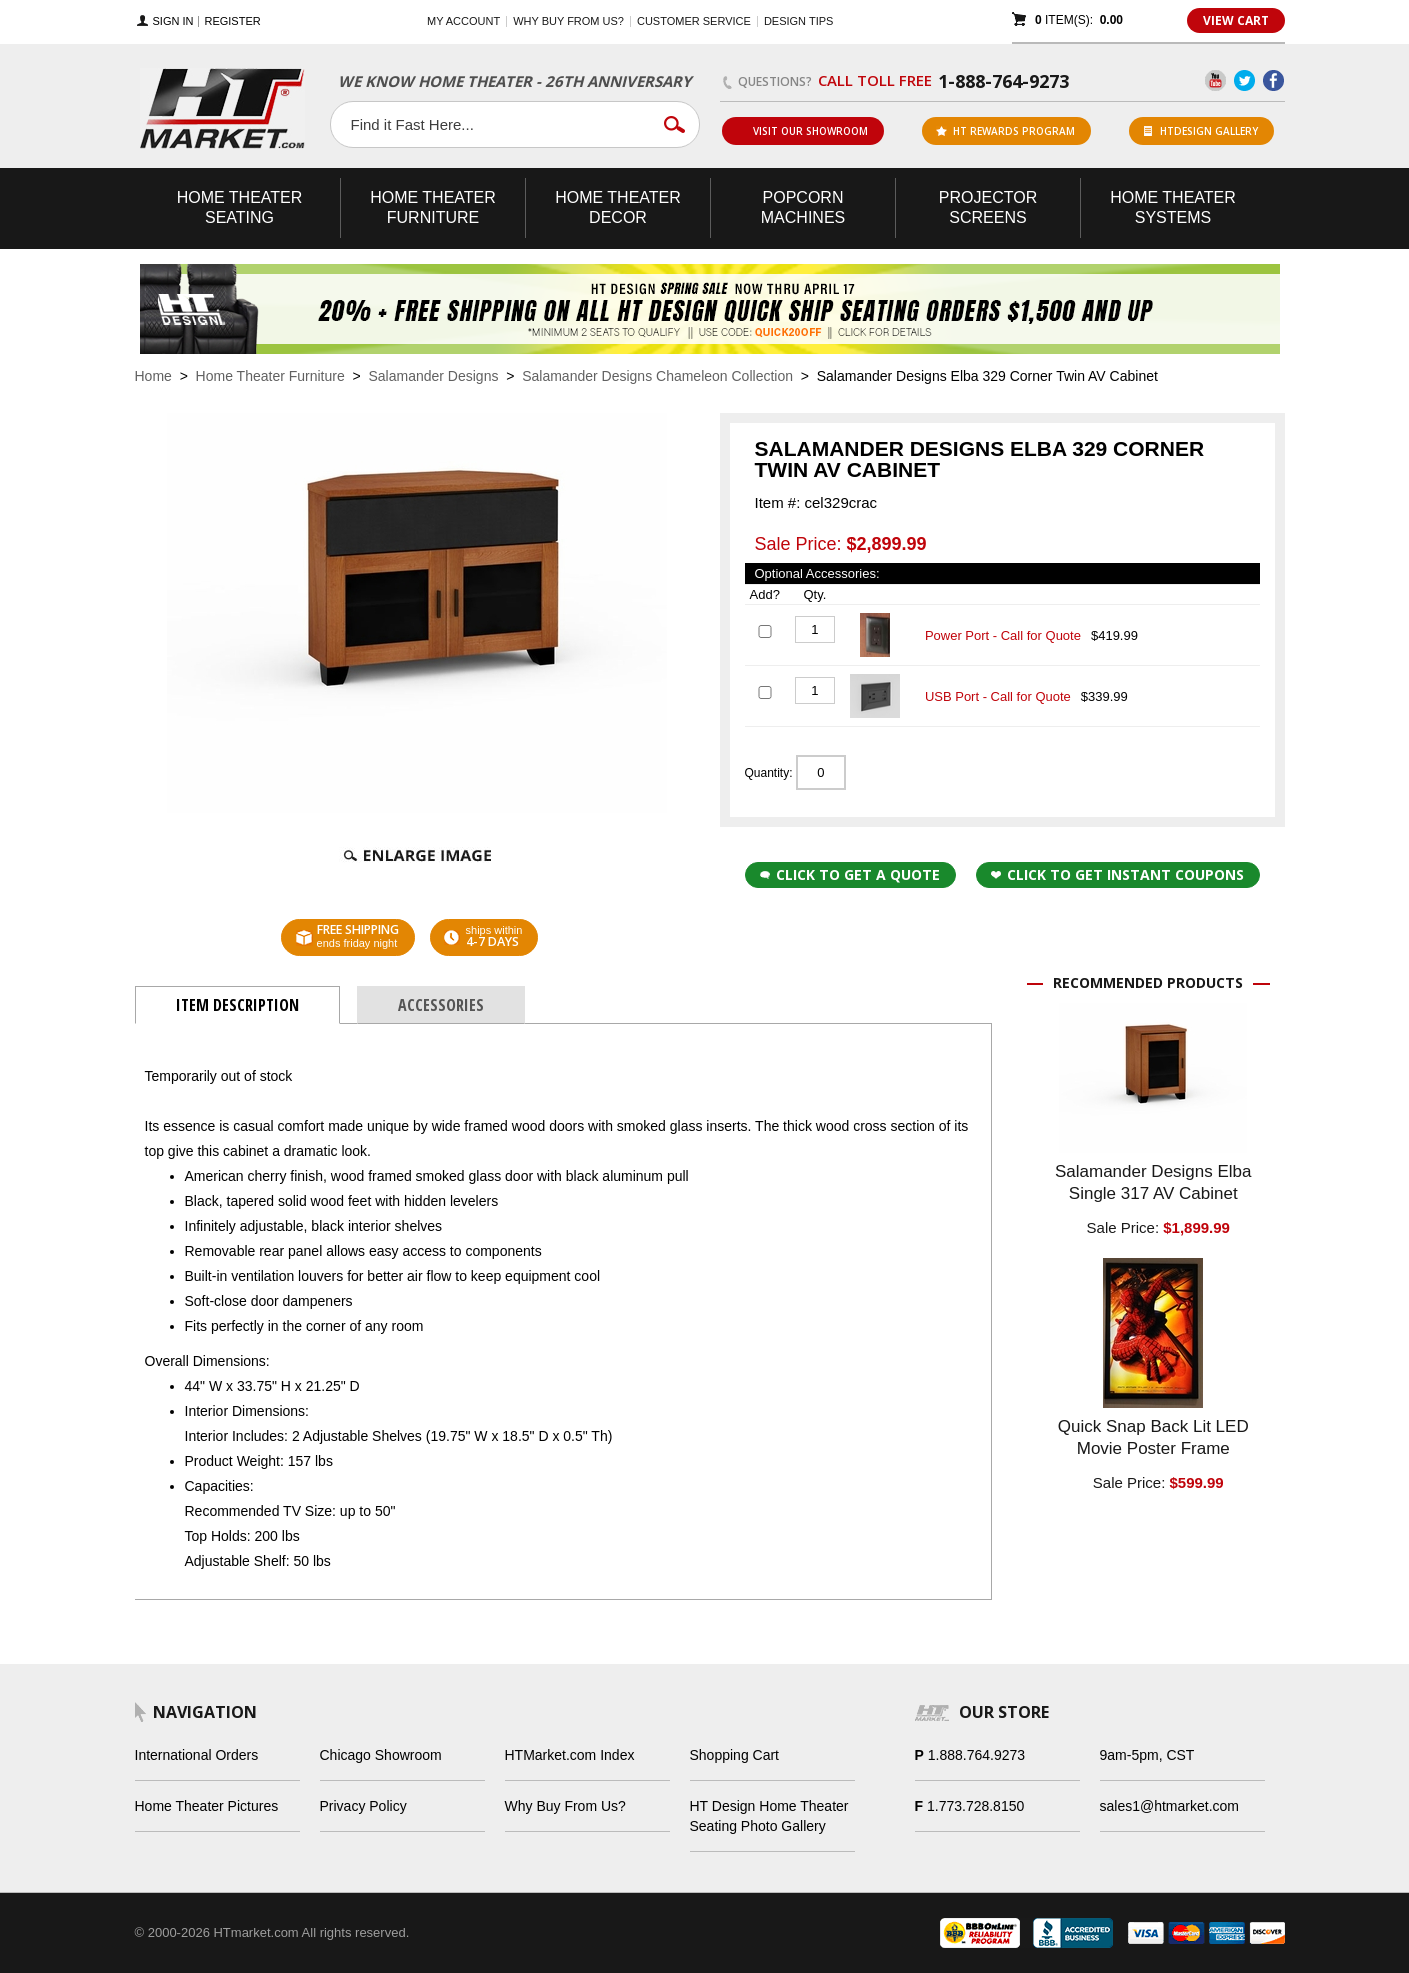 The height and width of the screenshot is (1973, 1409). What do you see at coordinates (1117, 874) in the screenshot?
I see `Click to get Instant Coupons` at bounding box center [1117, 874].